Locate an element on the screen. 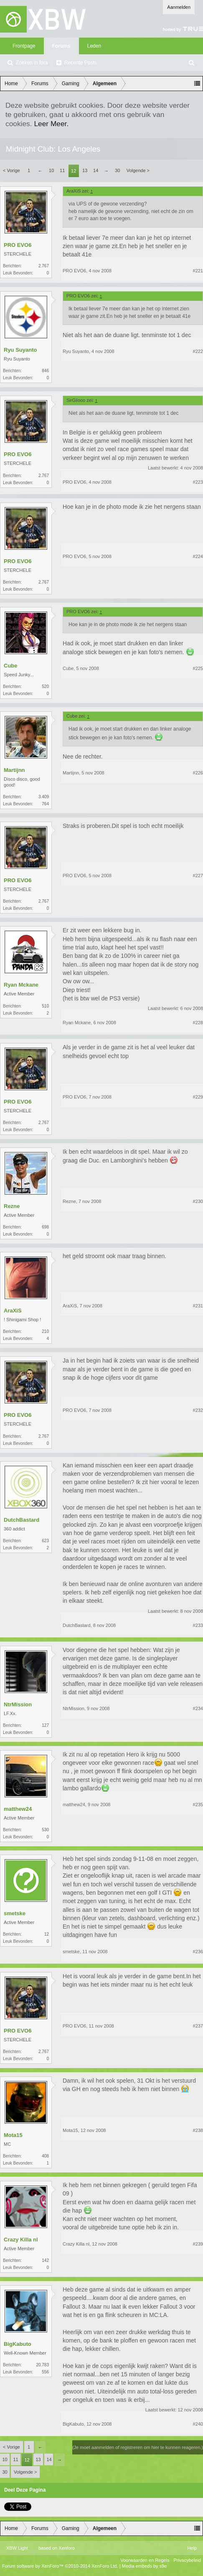 This screenshot has width=203, height=2576. Voorwaarden en Regels is located at coordinates (144, 2560).